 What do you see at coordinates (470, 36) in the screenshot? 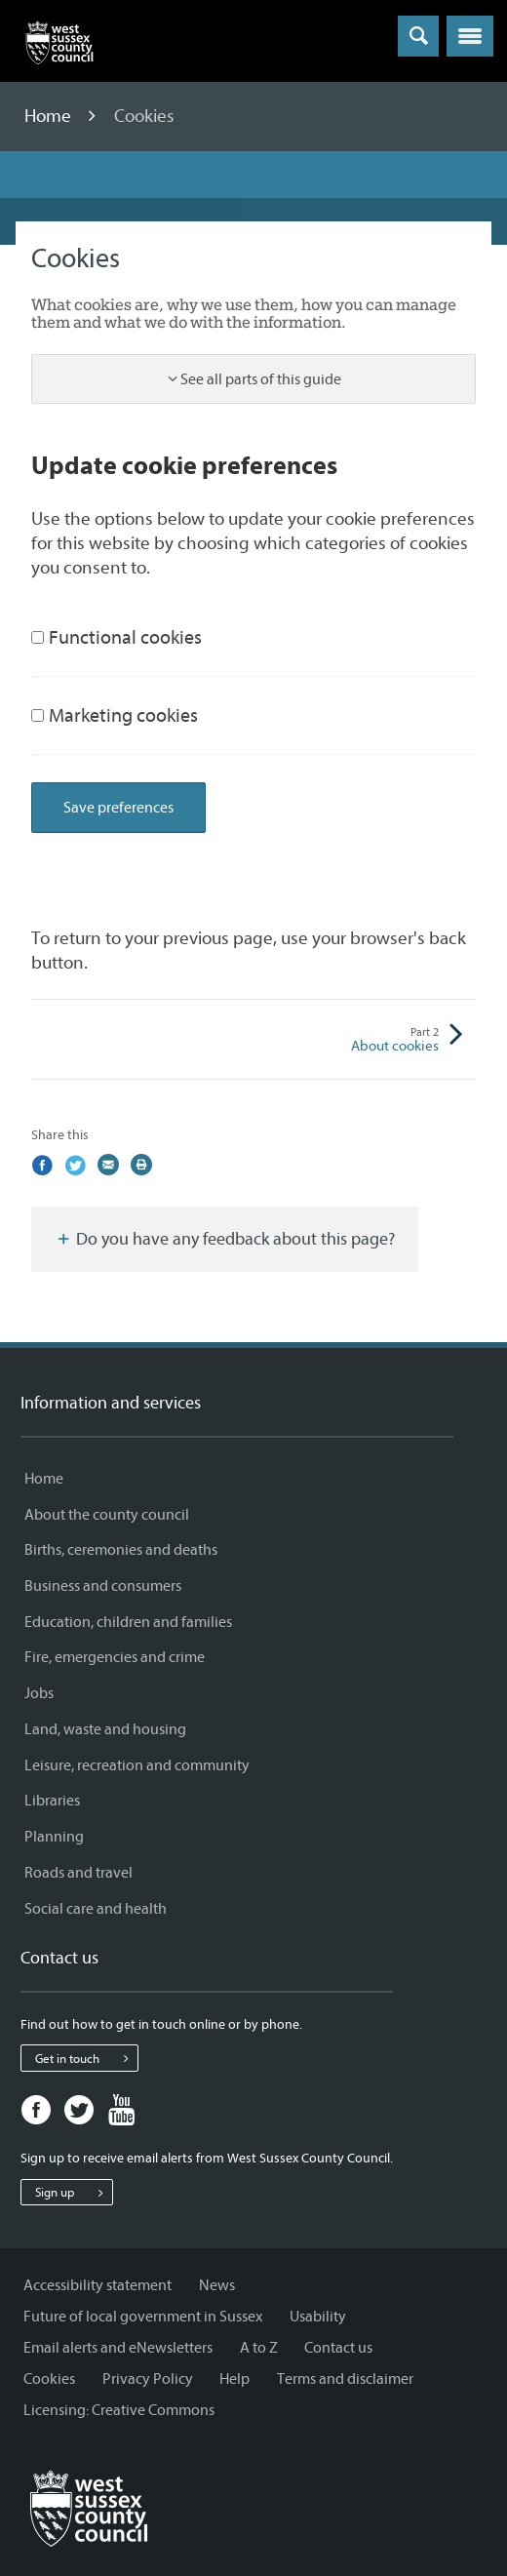
I see `[button]` at bounding box center [470, 36].